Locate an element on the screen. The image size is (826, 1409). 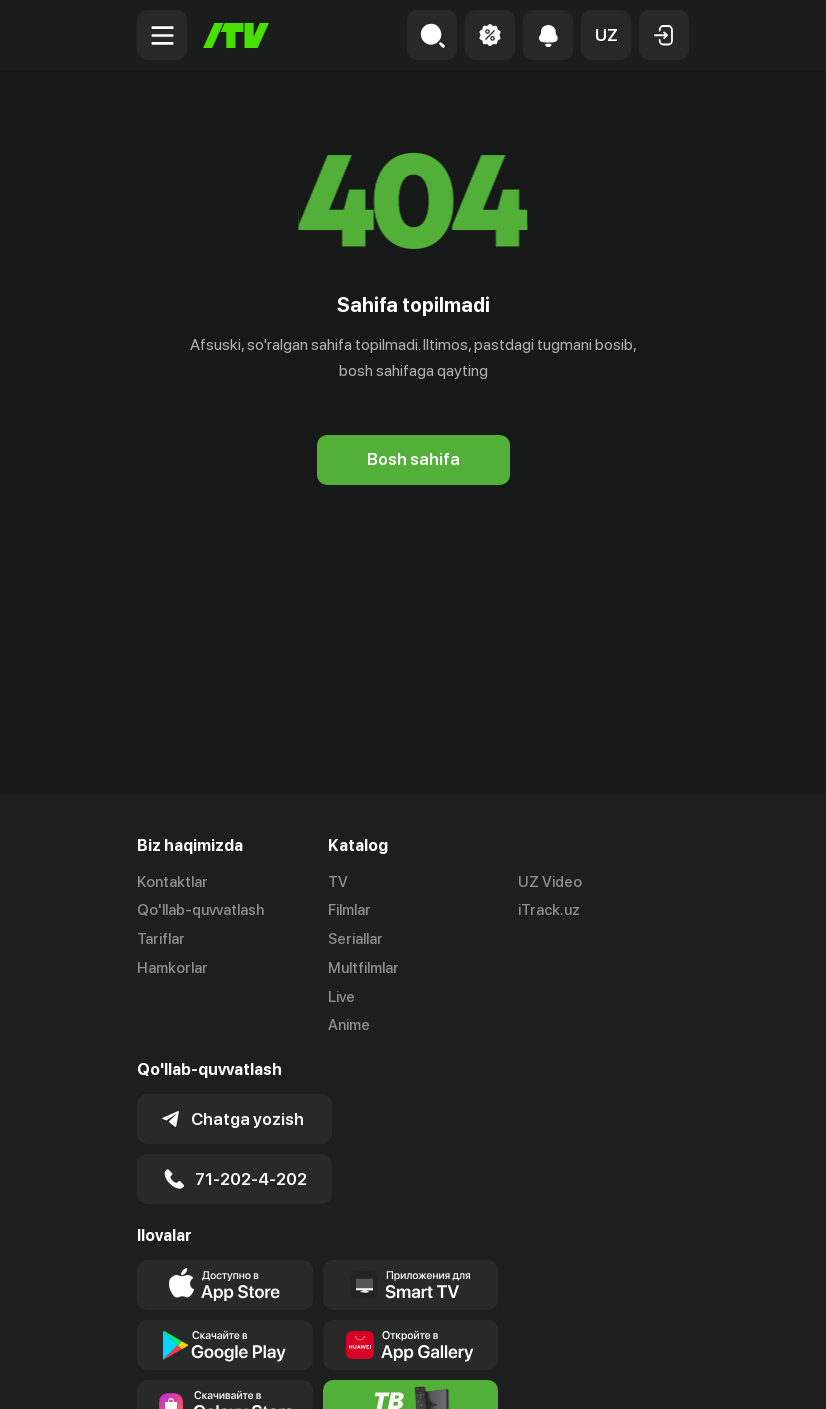
[button] is located at coordinates (606, 35).